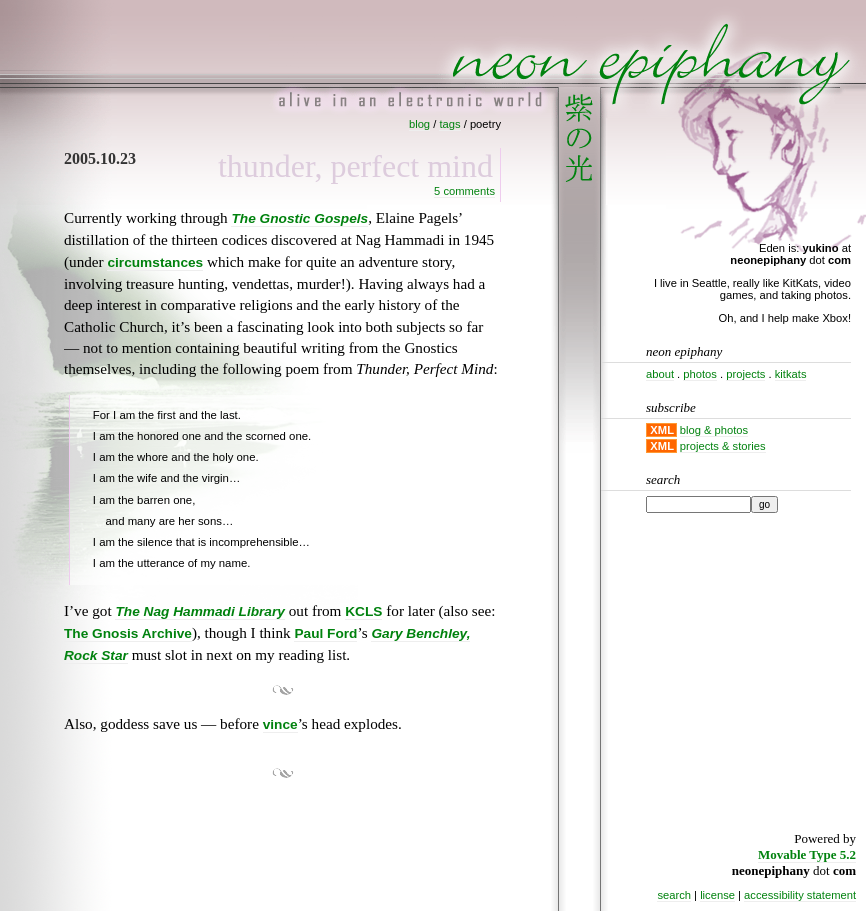 The image size is (866, 911). I want to click on The Gnostic Gospels, so click(299, 218).